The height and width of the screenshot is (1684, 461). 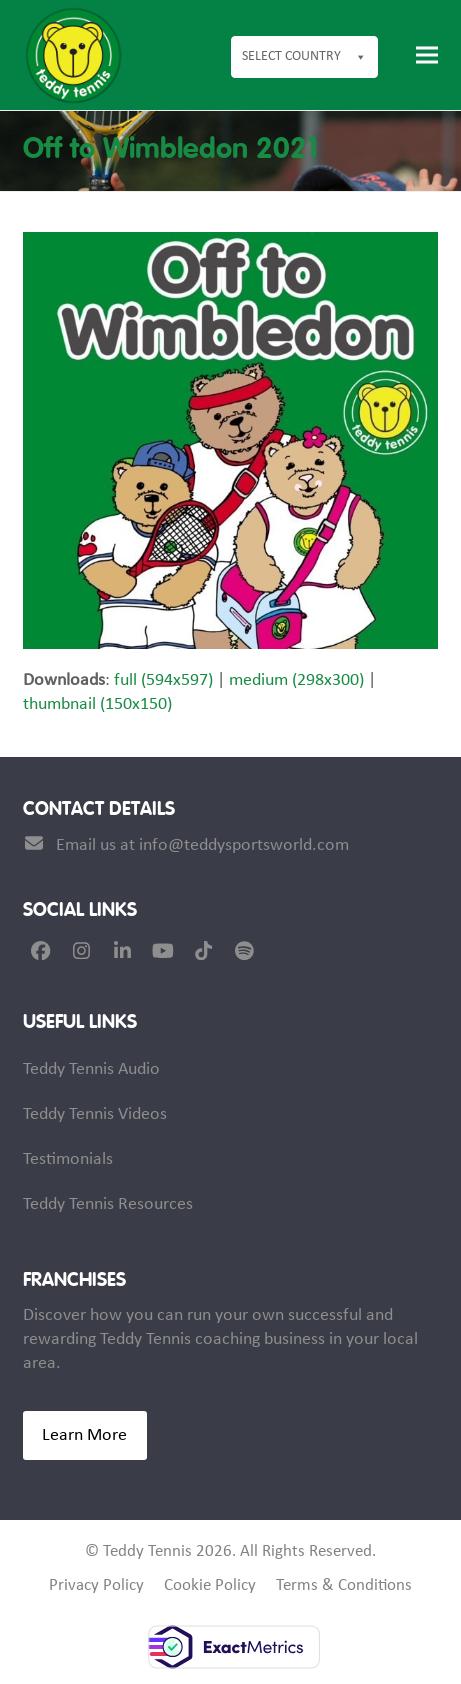 I want to click on medium (298x300), so click(x=296, y=680).